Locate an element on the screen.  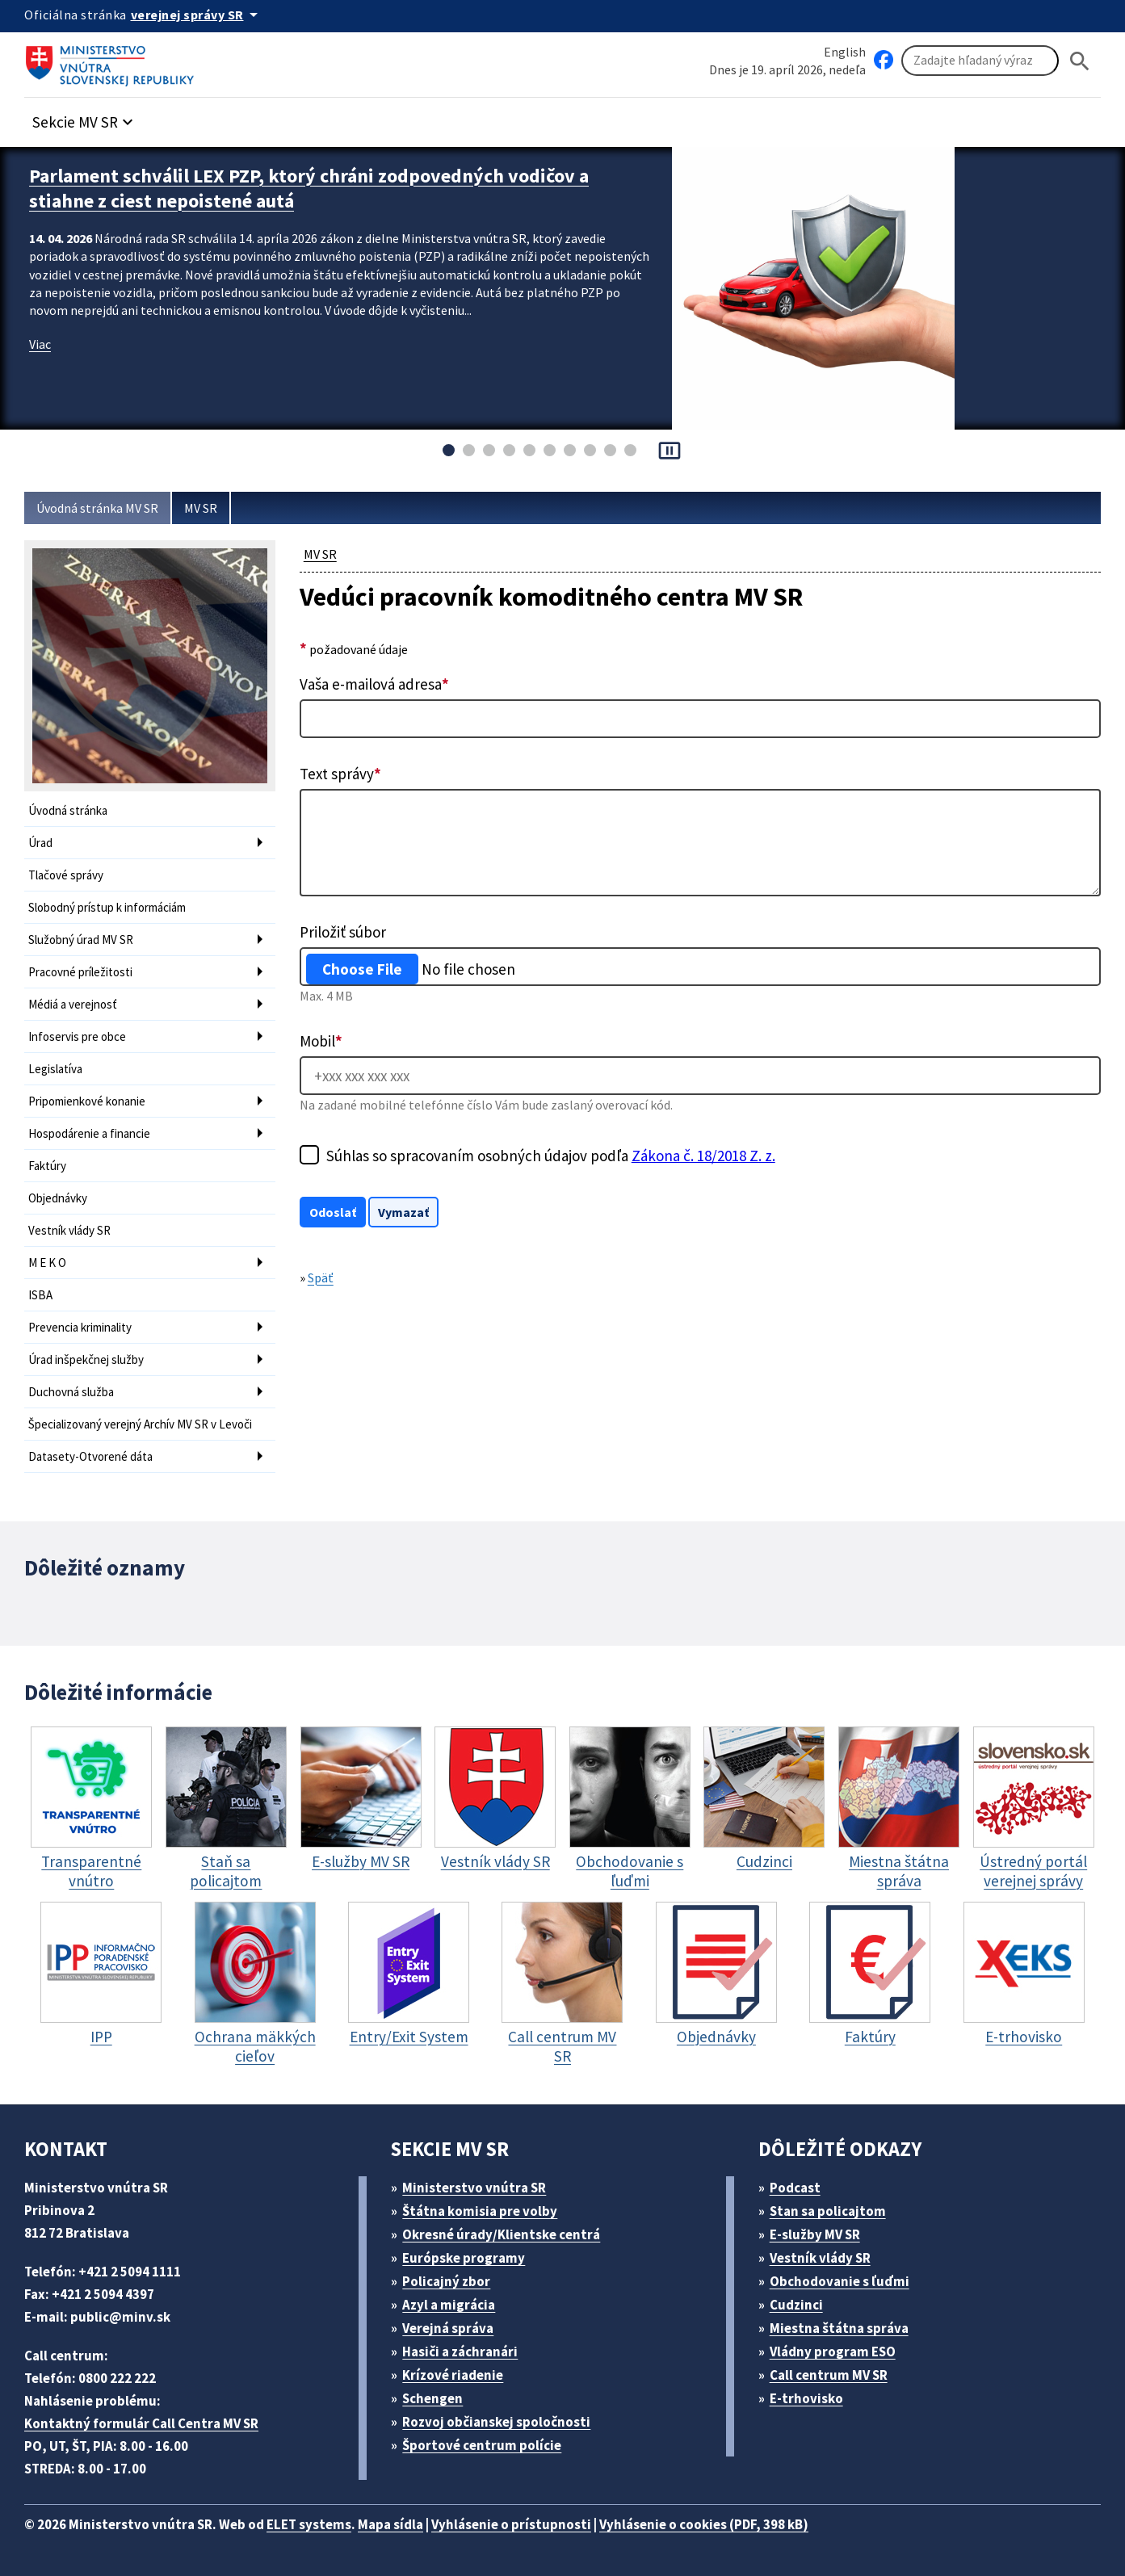
Pripomienkové konanie is located at coordinates (86, 1101).